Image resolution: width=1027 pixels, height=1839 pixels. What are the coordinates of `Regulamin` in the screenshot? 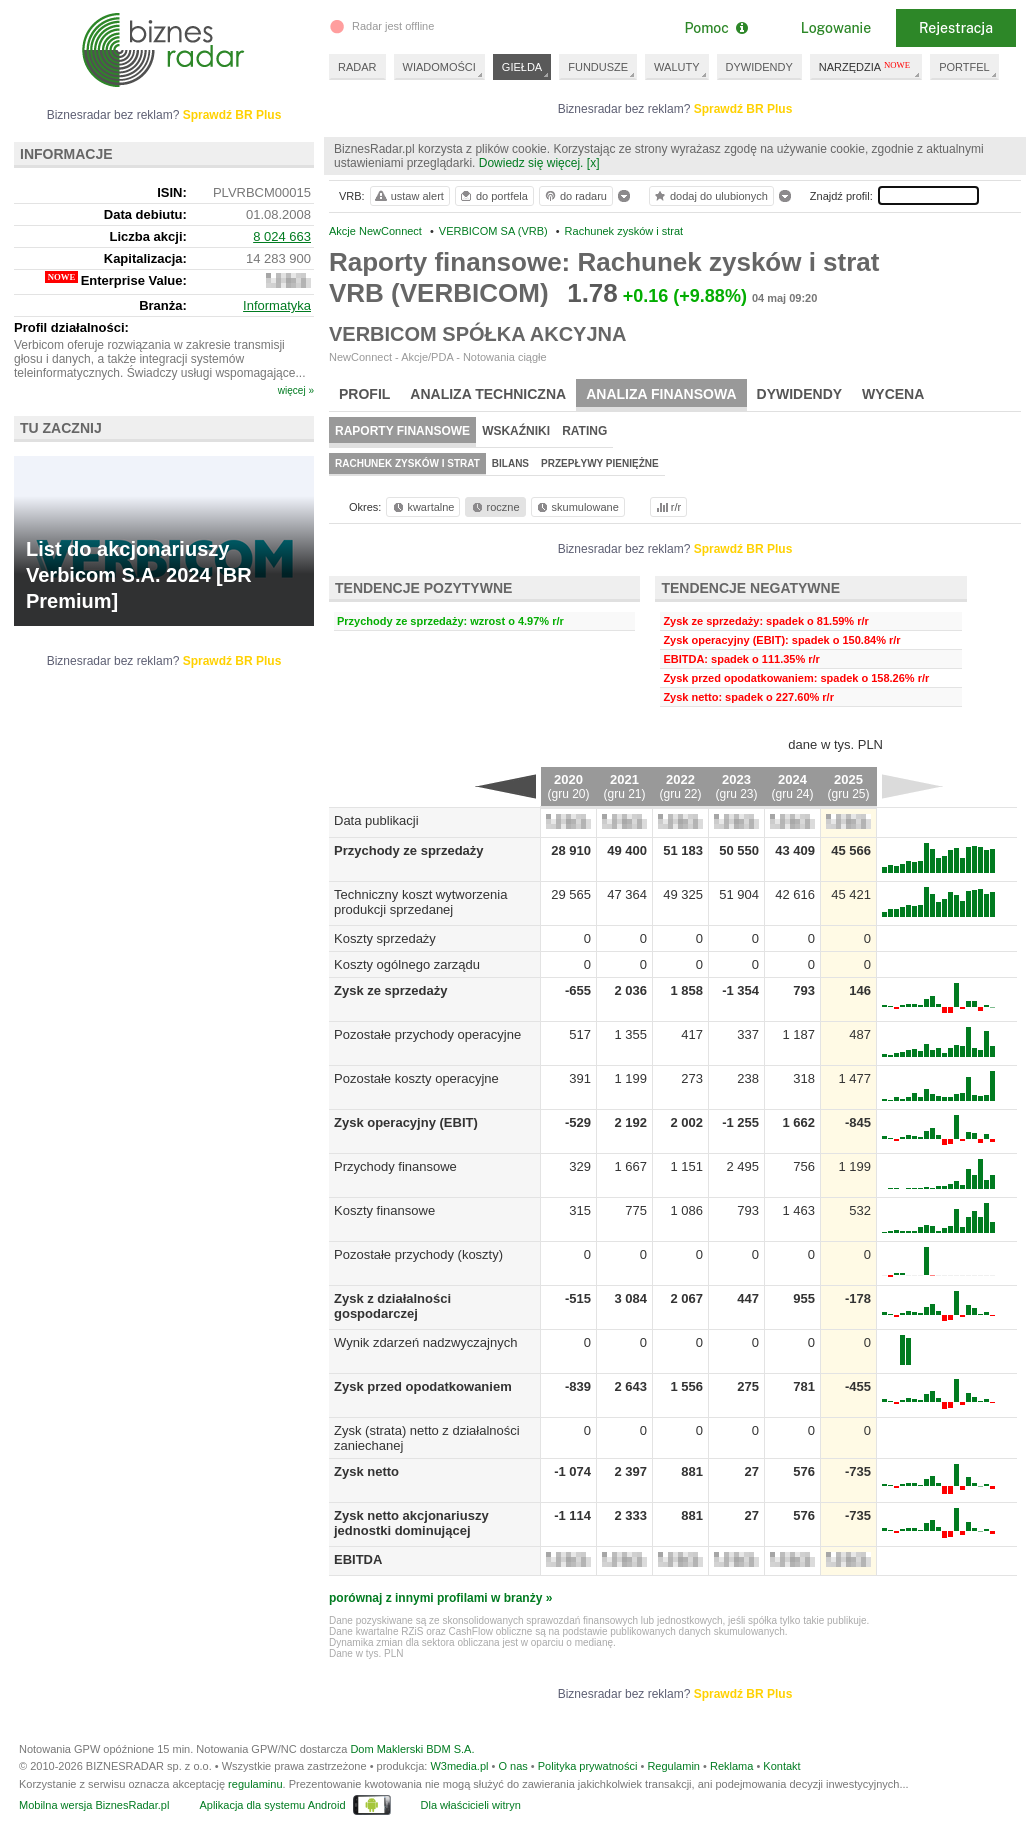 It's located at (673, 1766).